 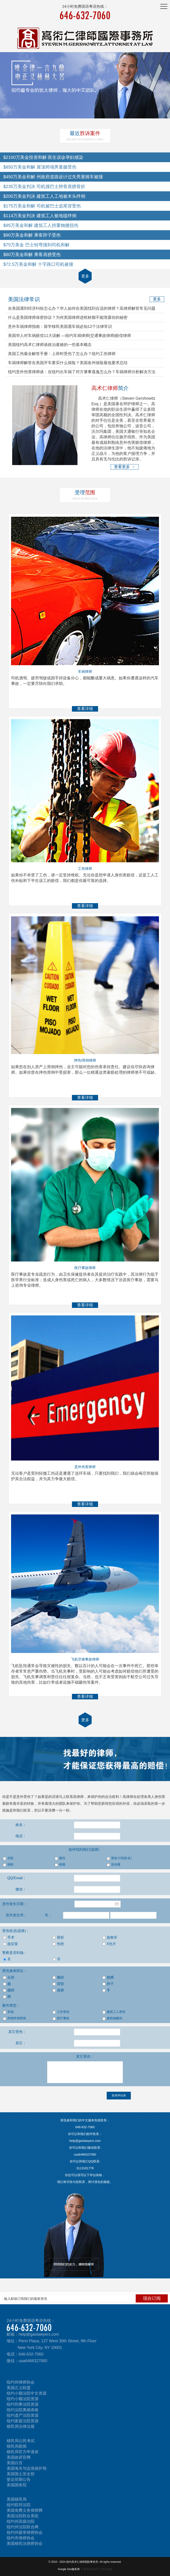 What do you see at coordinates (58, 1990) in the screenshot?
I see `肩膀` at bounding box center [58, 1990].